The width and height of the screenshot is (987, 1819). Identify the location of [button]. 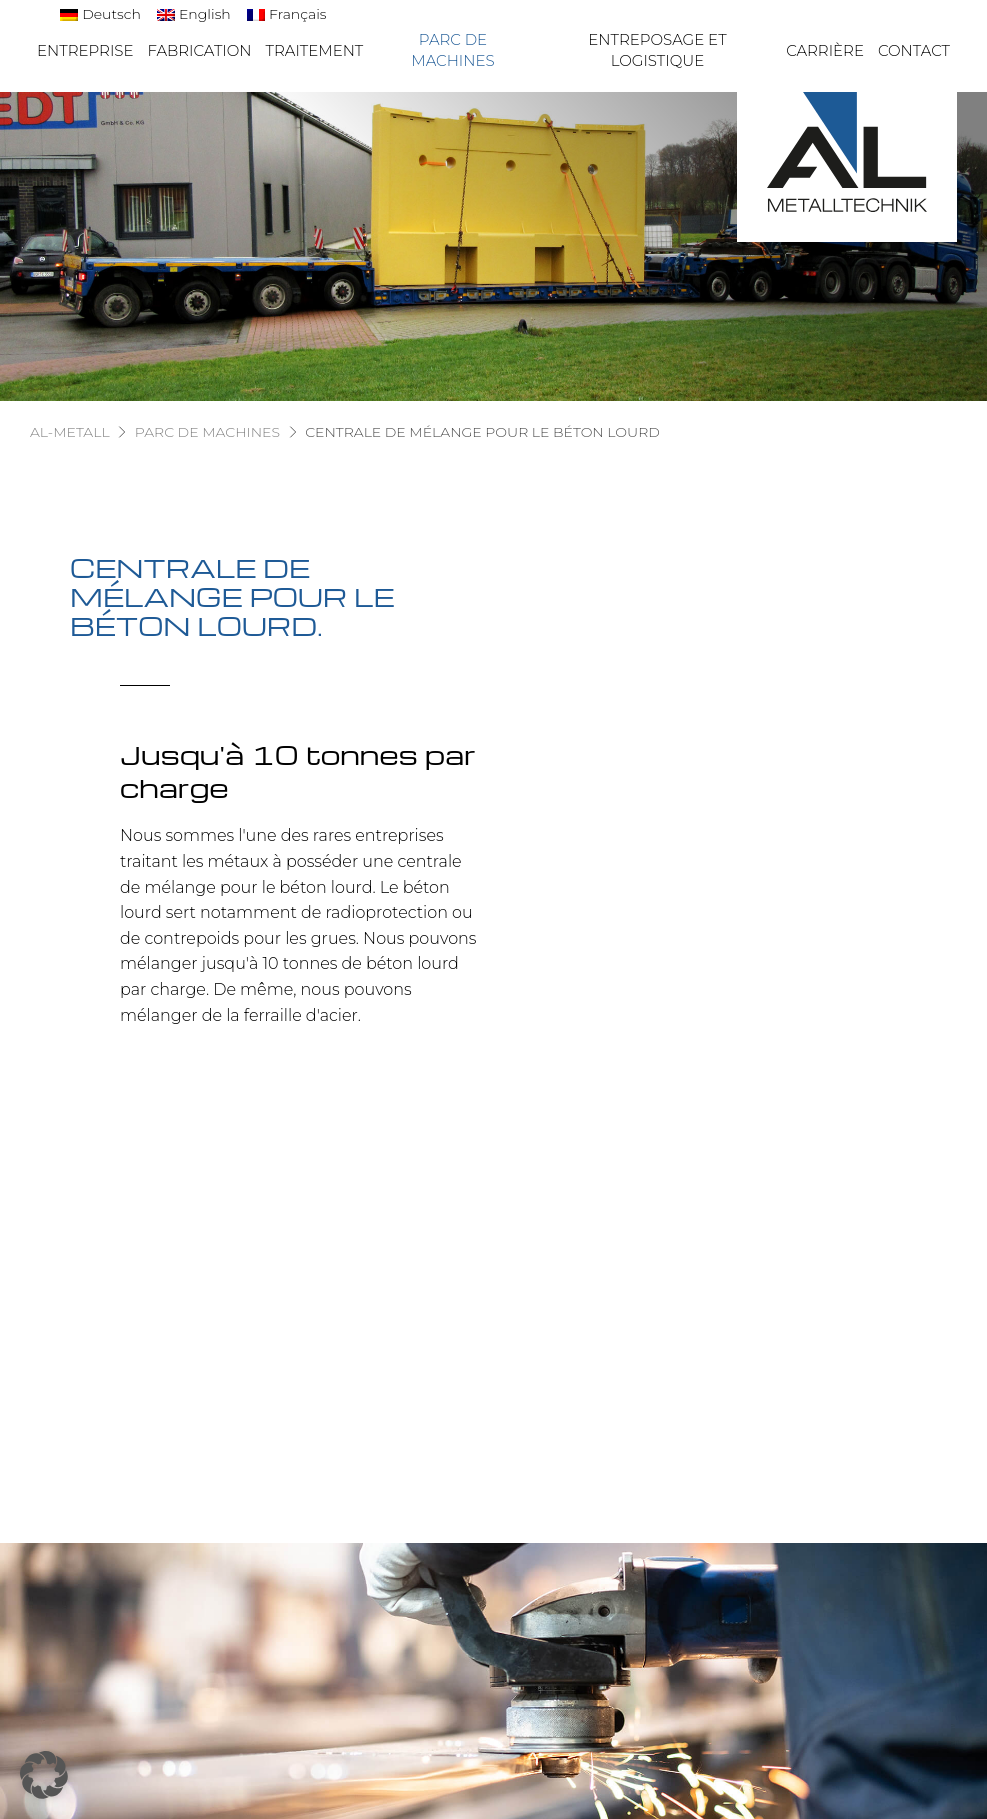
(44, 1775).